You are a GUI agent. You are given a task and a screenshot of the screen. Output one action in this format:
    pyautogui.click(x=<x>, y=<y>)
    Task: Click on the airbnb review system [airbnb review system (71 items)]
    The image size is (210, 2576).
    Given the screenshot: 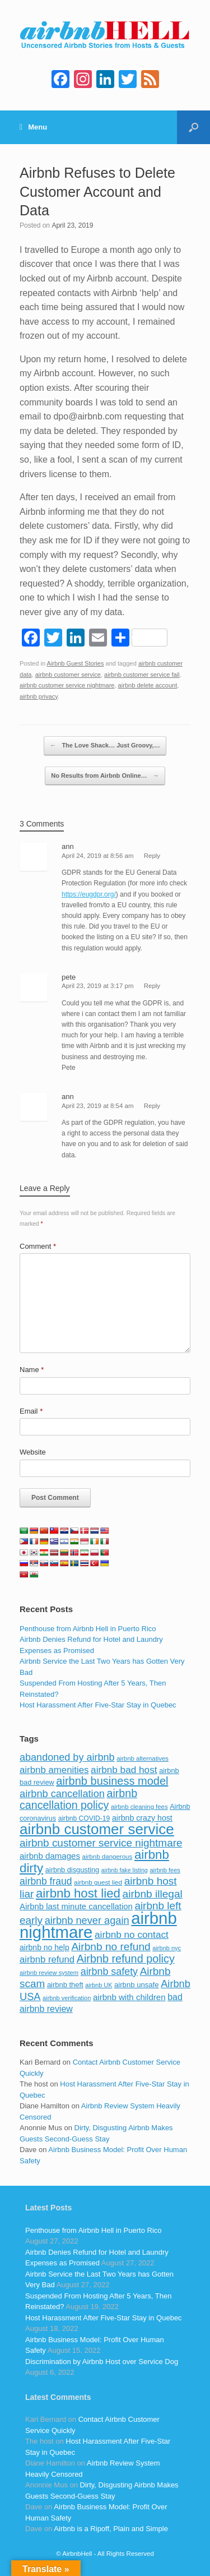 What is the action you would take?
    pyautogui.click(x=49, y=1972)
    